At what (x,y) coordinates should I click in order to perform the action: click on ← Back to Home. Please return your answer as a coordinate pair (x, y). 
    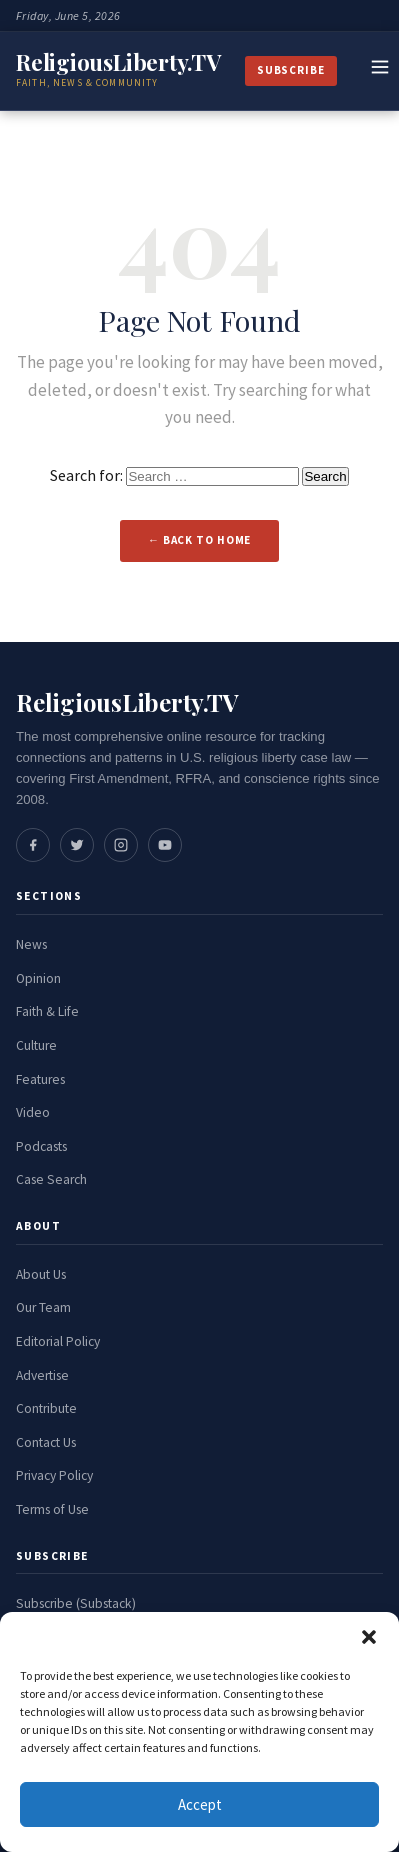
    Looking at the image, I should click on (200, 540).